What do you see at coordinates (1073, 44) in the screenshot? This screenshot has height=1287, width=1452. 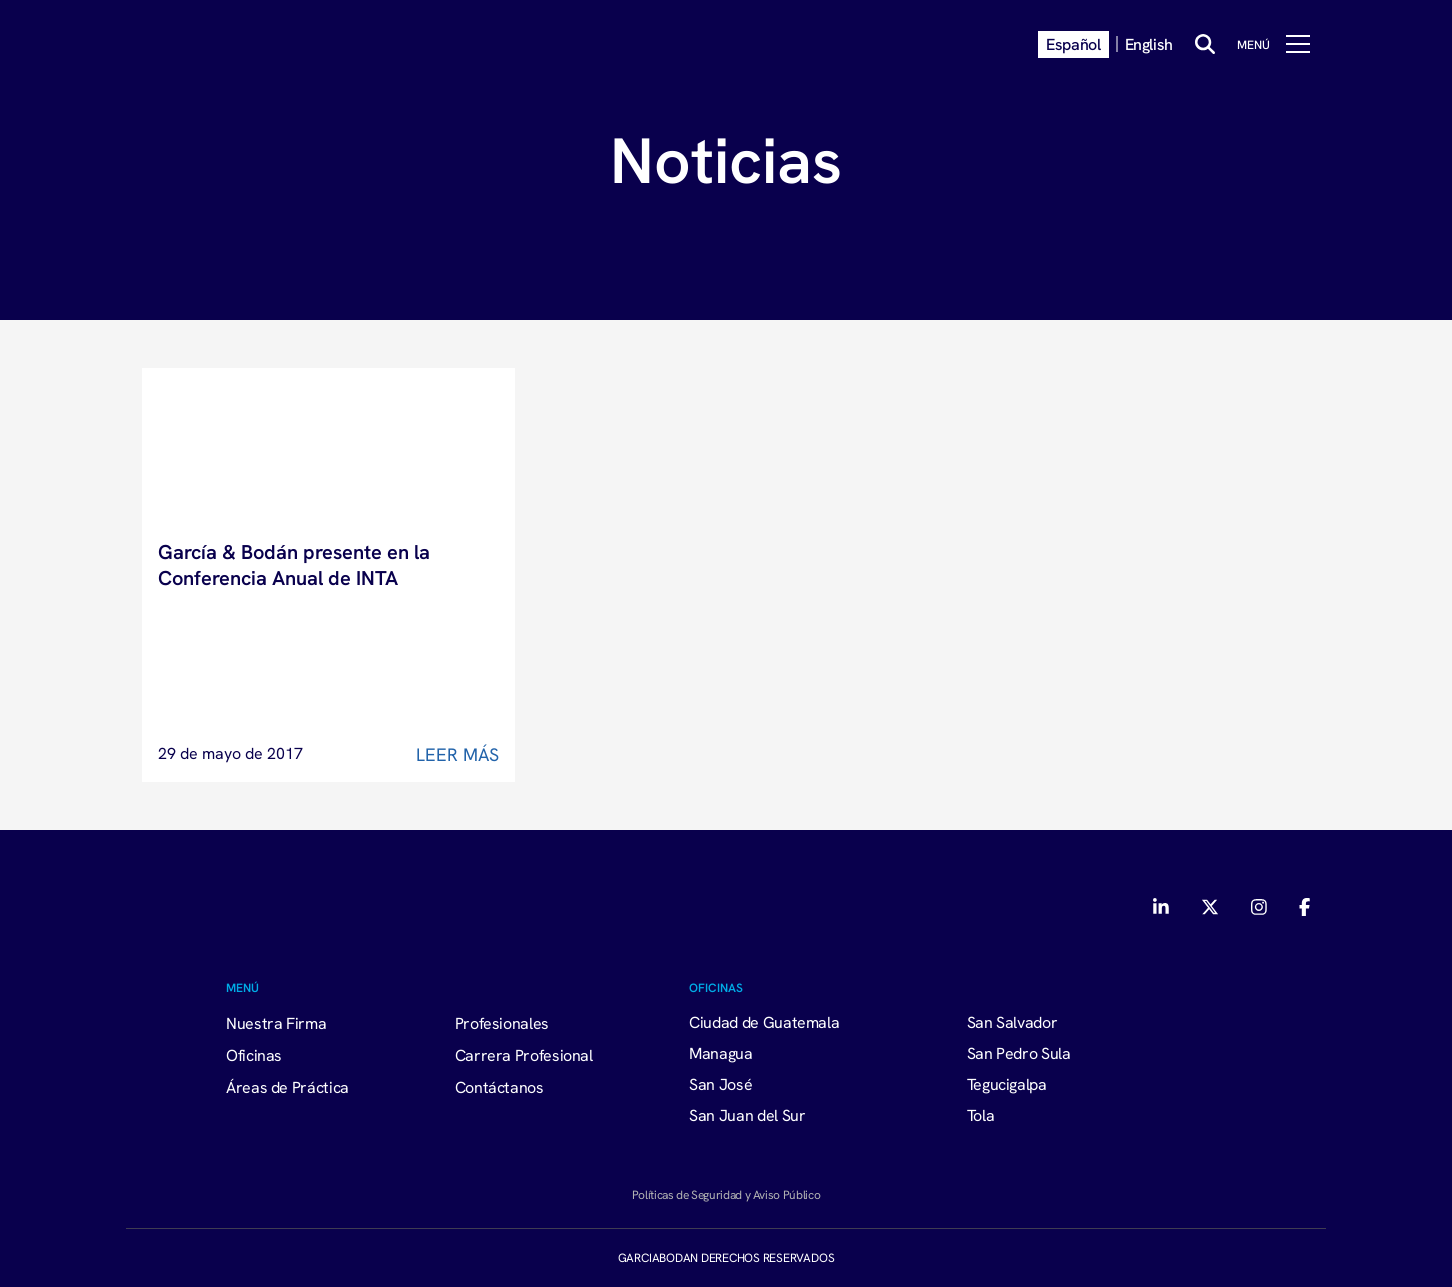 I see `Español` at bounding box center [1073, 44].